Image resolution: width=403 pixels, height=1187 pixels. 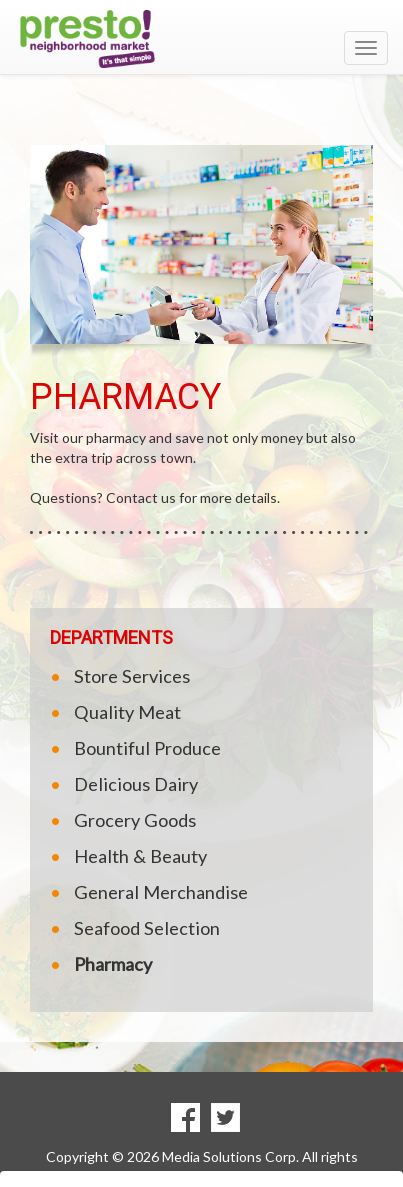 I want to click on [Return to home page], so click(x=201, y=39).